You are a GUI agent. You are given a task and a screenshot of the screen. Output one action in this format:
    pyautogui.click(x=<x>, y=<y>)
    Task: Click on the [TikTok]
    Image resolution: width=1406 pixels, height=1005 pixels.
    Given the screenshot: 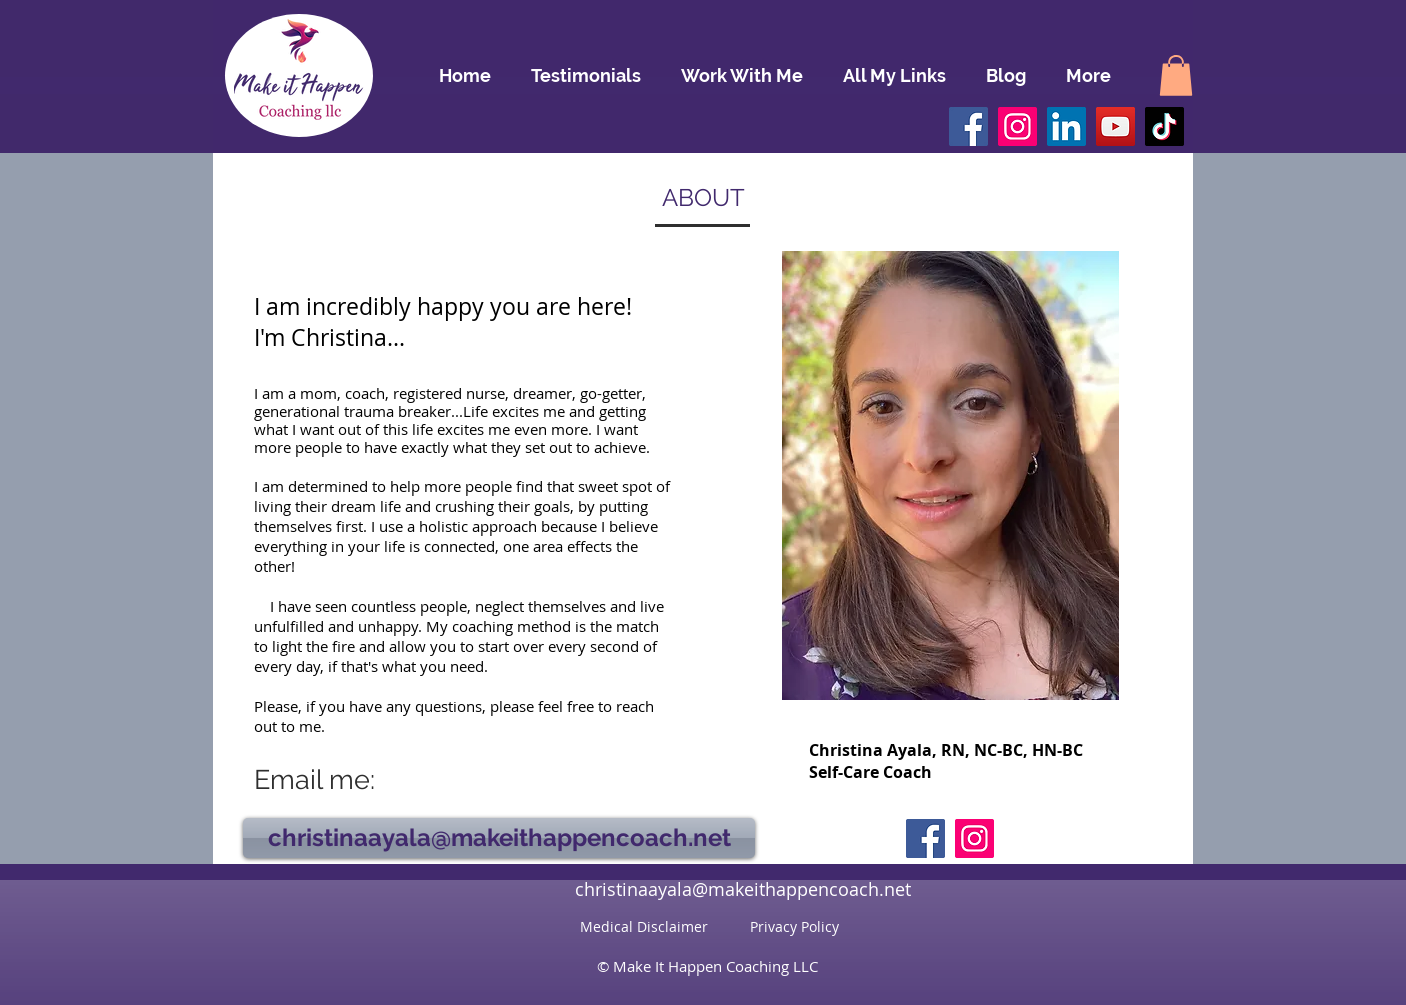 What is the action you would take?
    pyautogui.click(x=1164, y=126)
    